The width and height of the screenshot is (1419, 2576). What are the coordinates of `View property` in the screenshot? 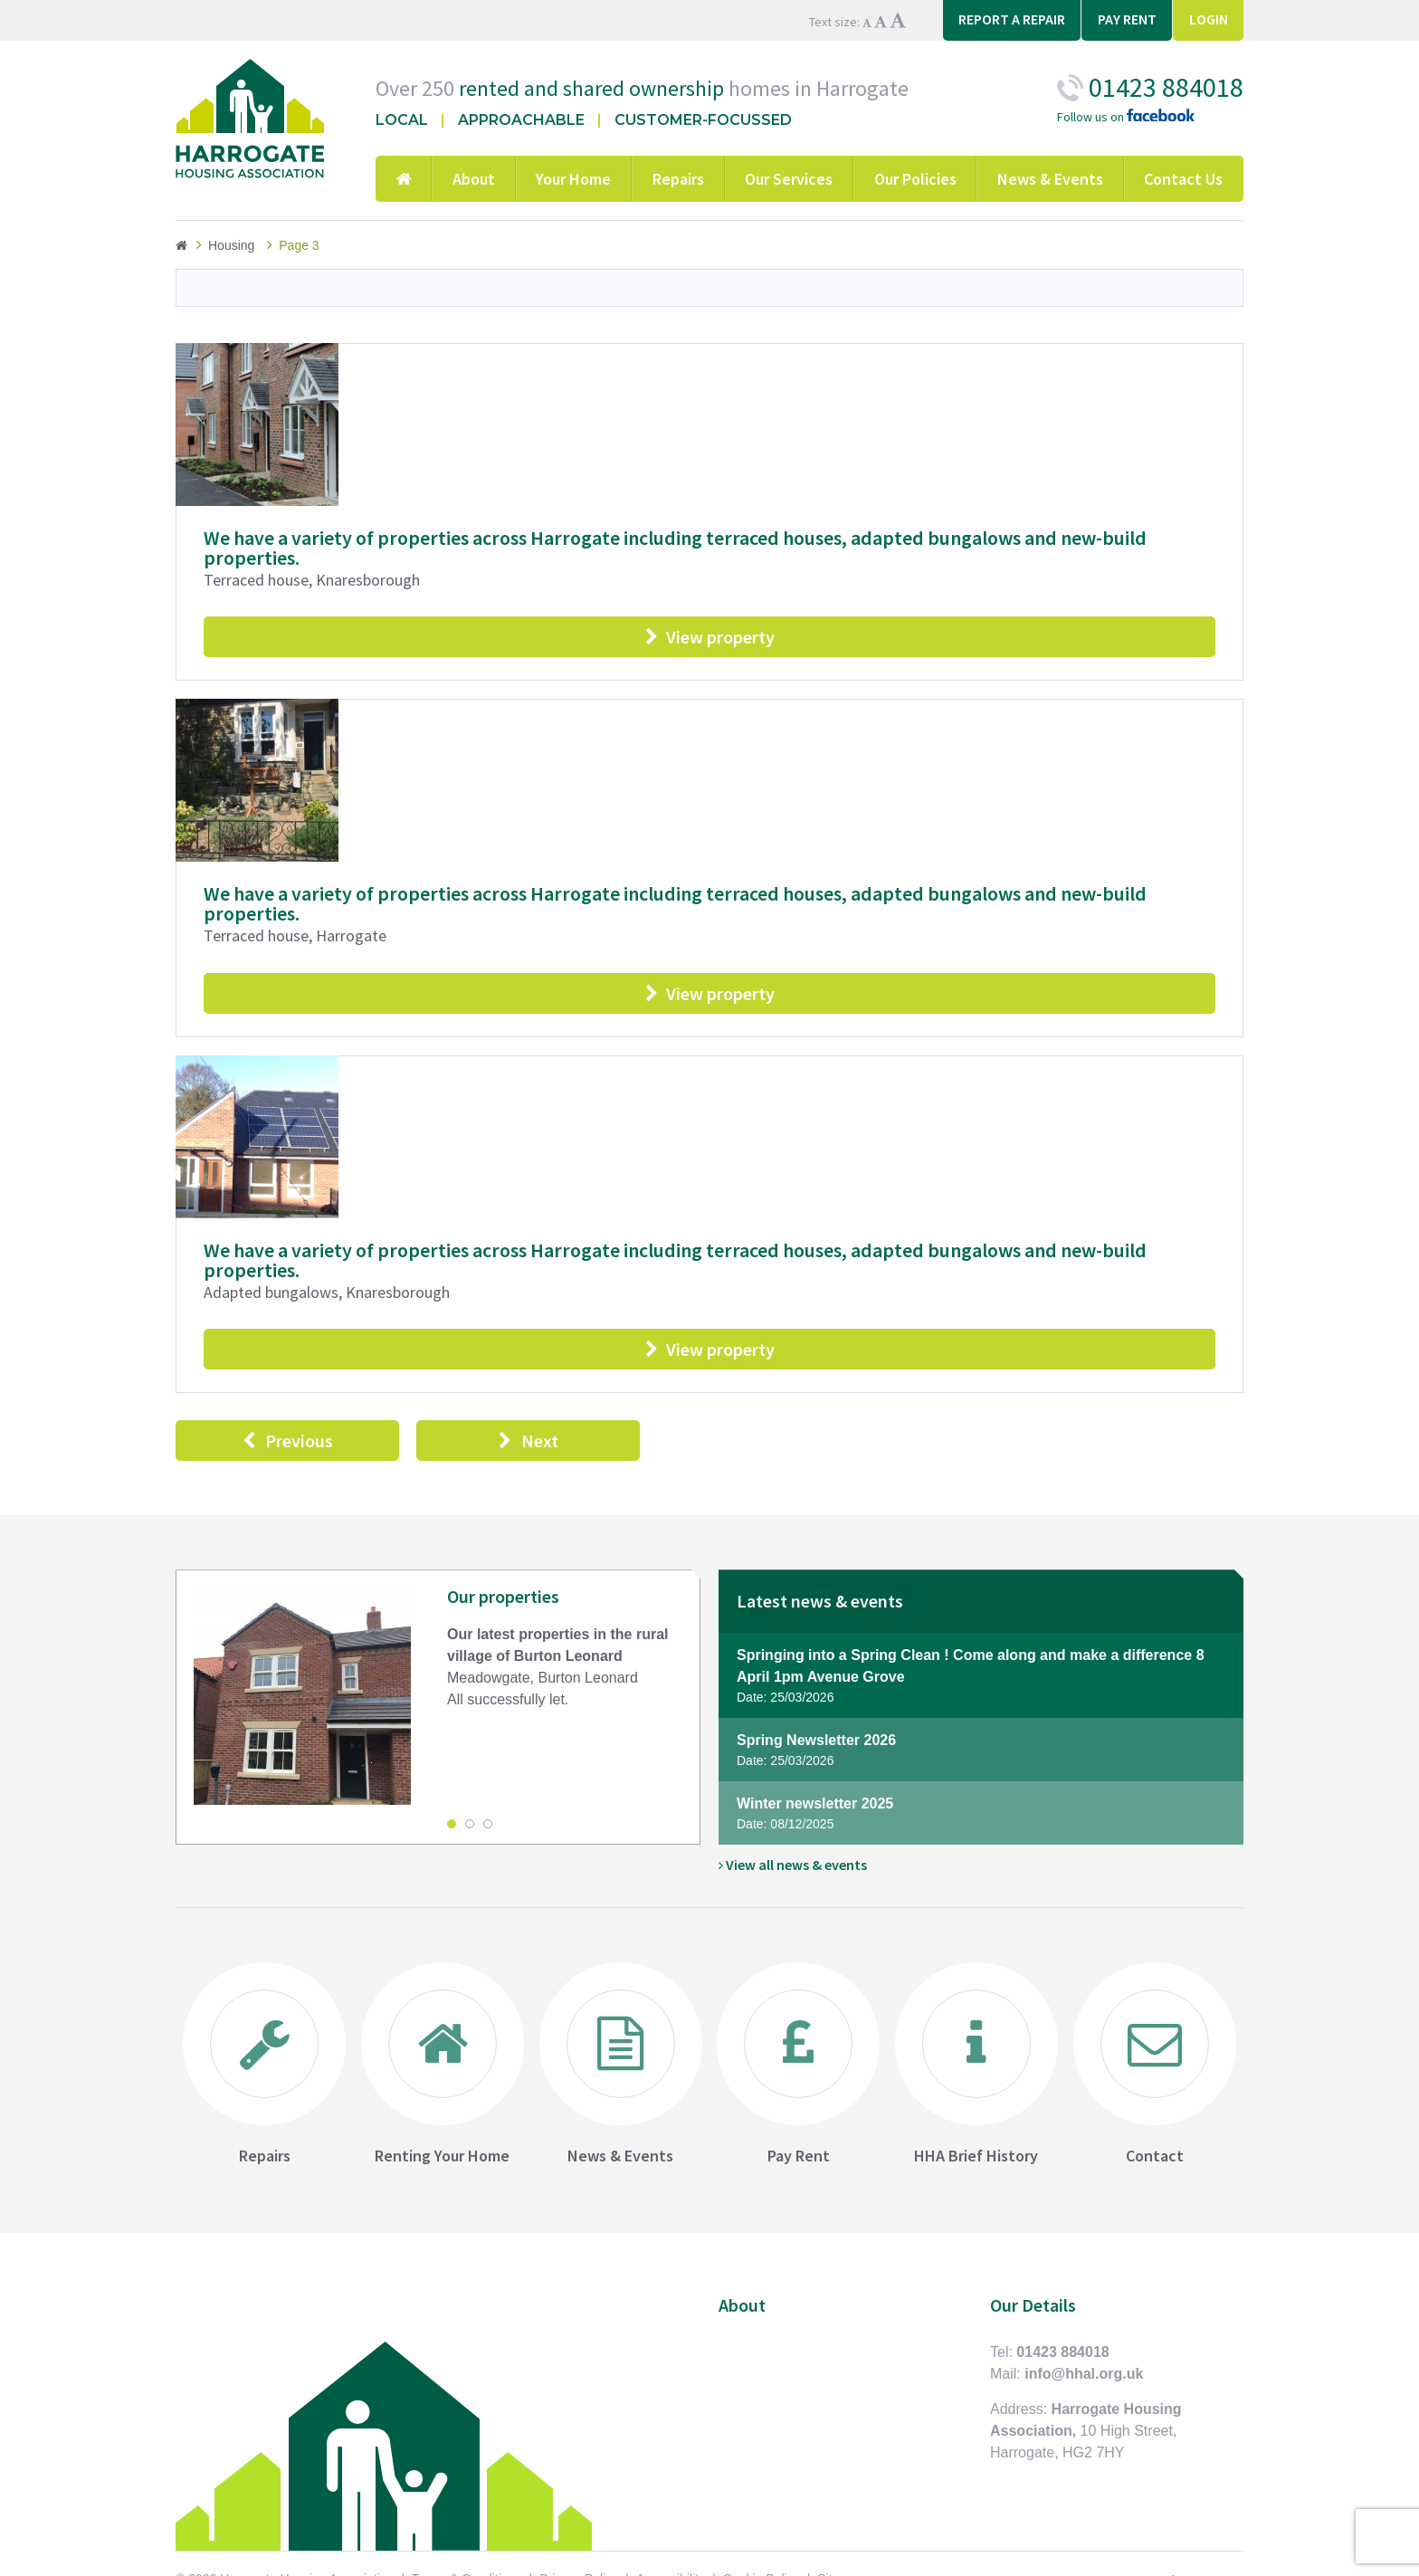 It's located at (710, 639).